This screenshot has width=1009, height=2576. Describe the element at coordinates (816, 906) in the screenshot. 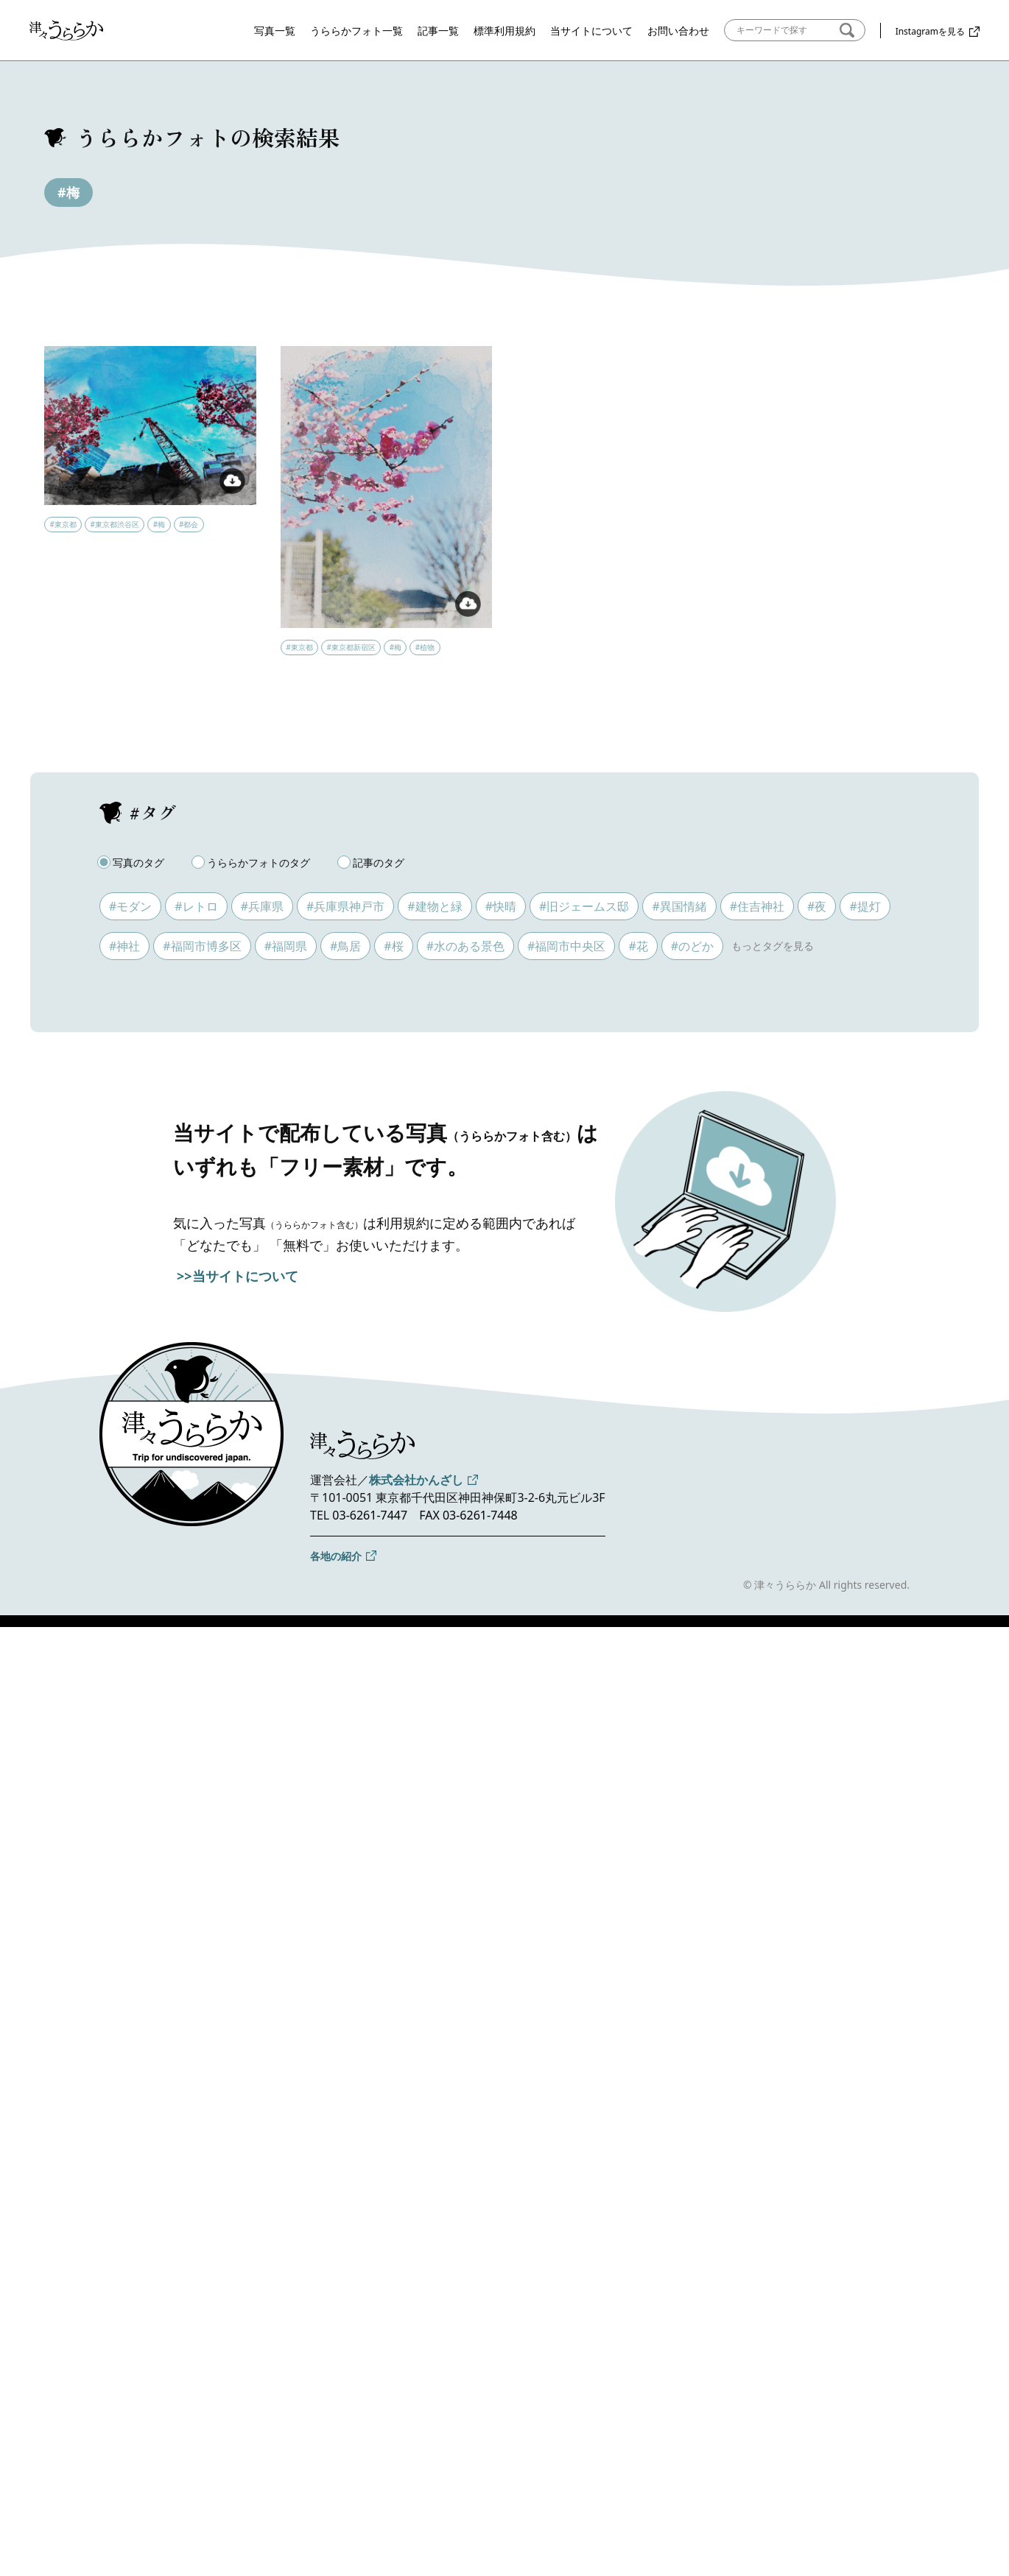

I see `#夜` at that location.